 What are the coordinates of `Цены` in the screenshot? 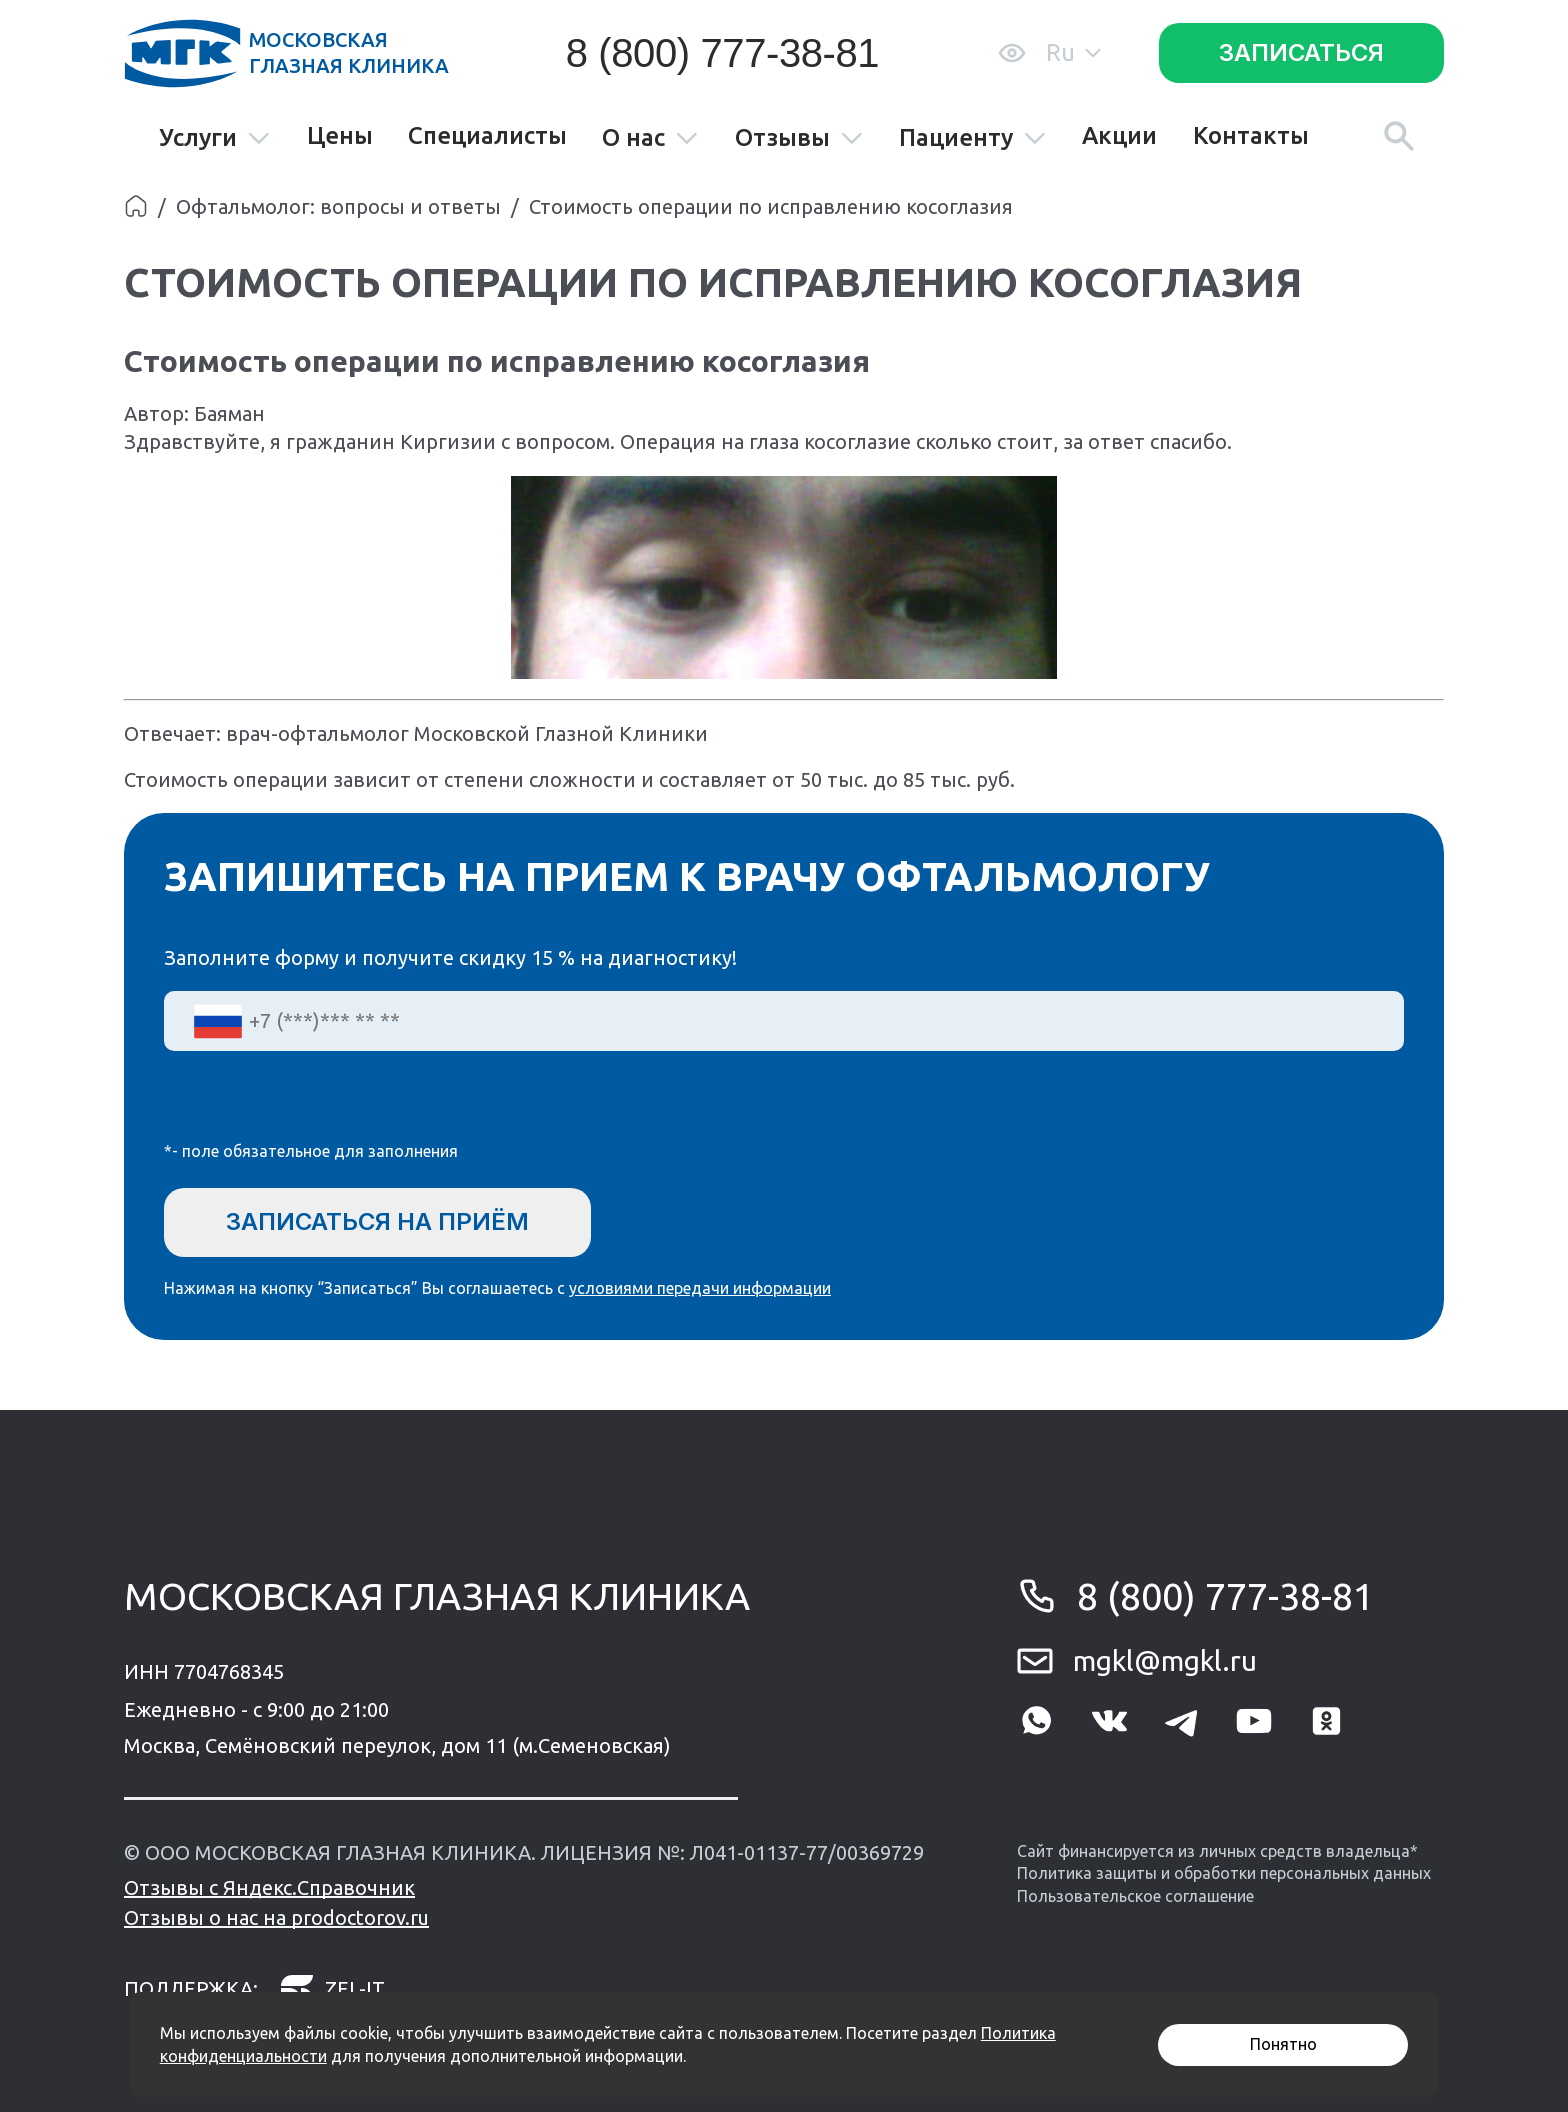 It's located at (340, 136).